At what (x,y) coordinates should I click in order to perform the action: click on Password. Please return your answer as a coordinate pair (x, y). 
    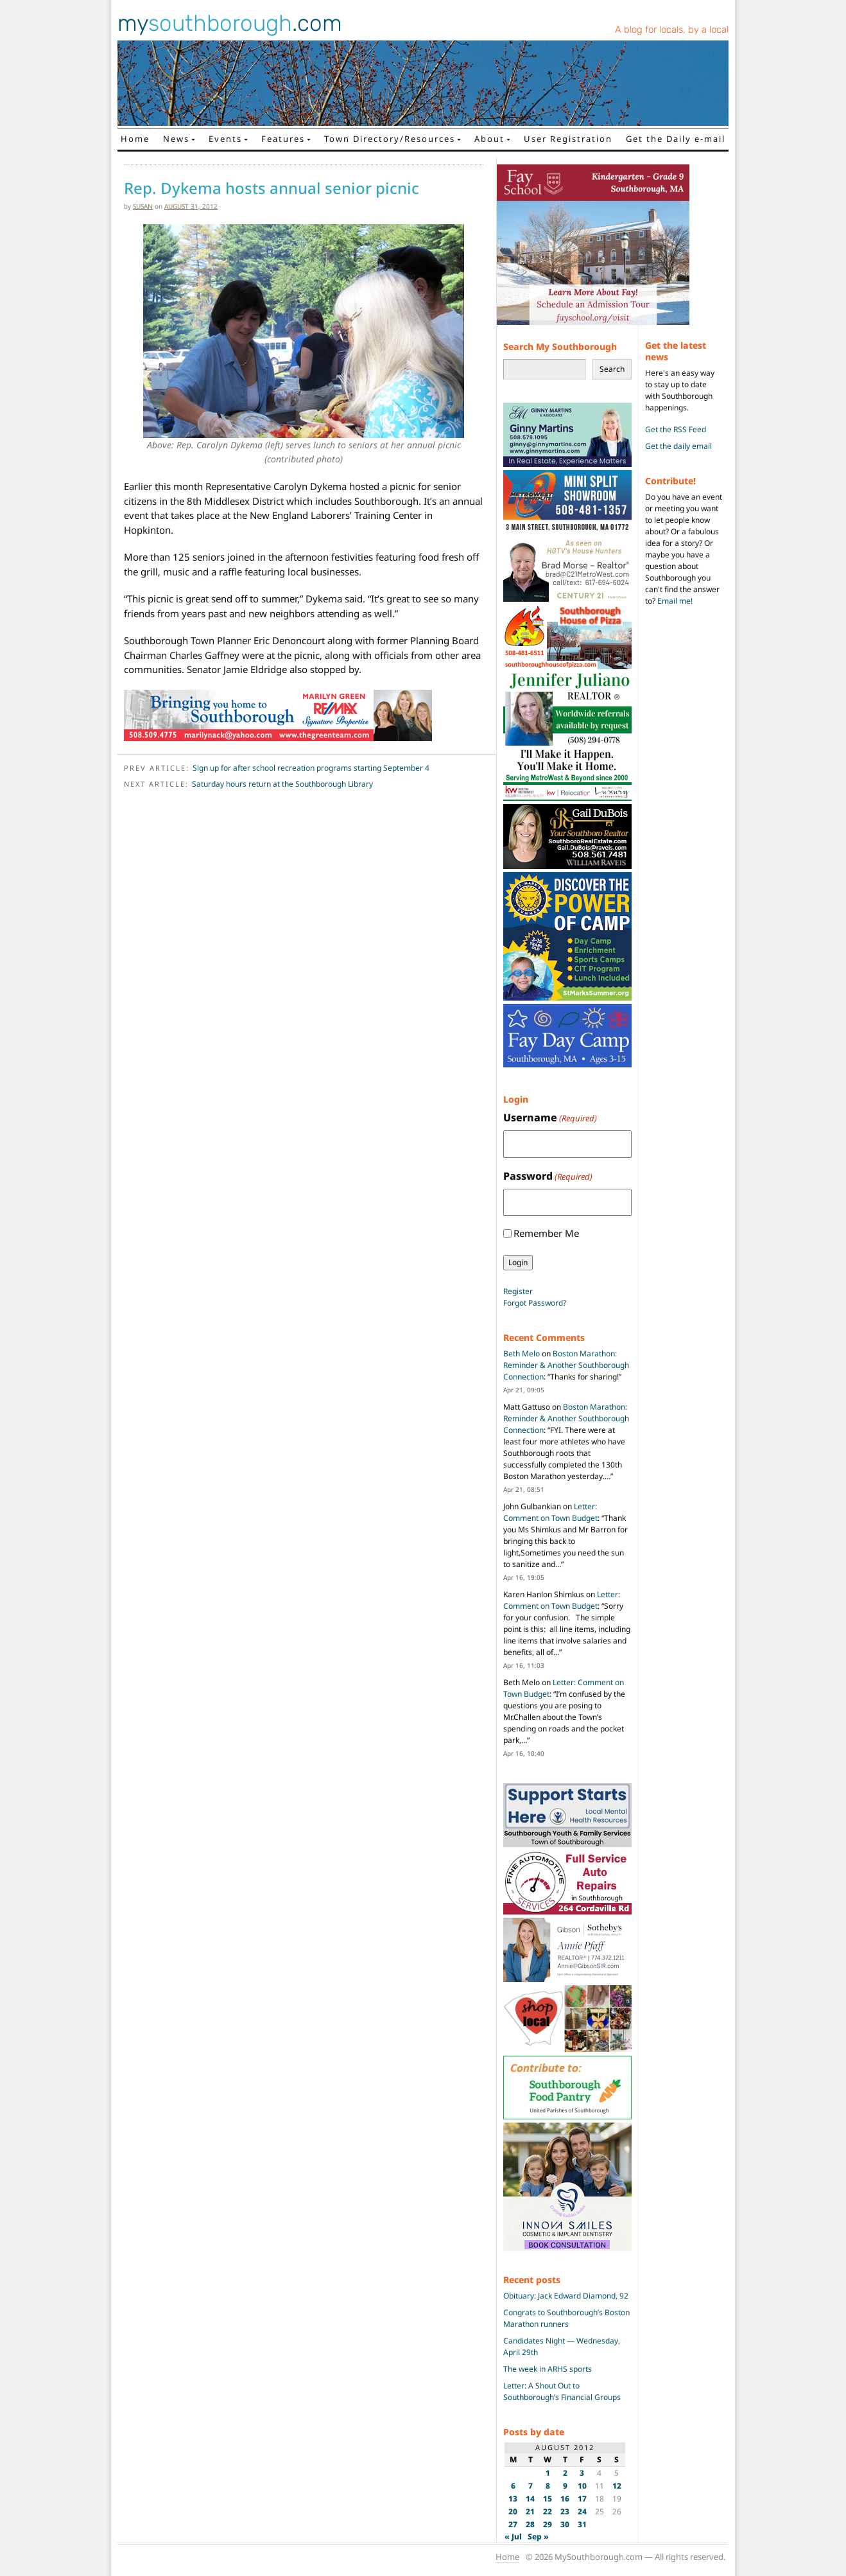
    Looking at the image, I should click on (547, 1176).